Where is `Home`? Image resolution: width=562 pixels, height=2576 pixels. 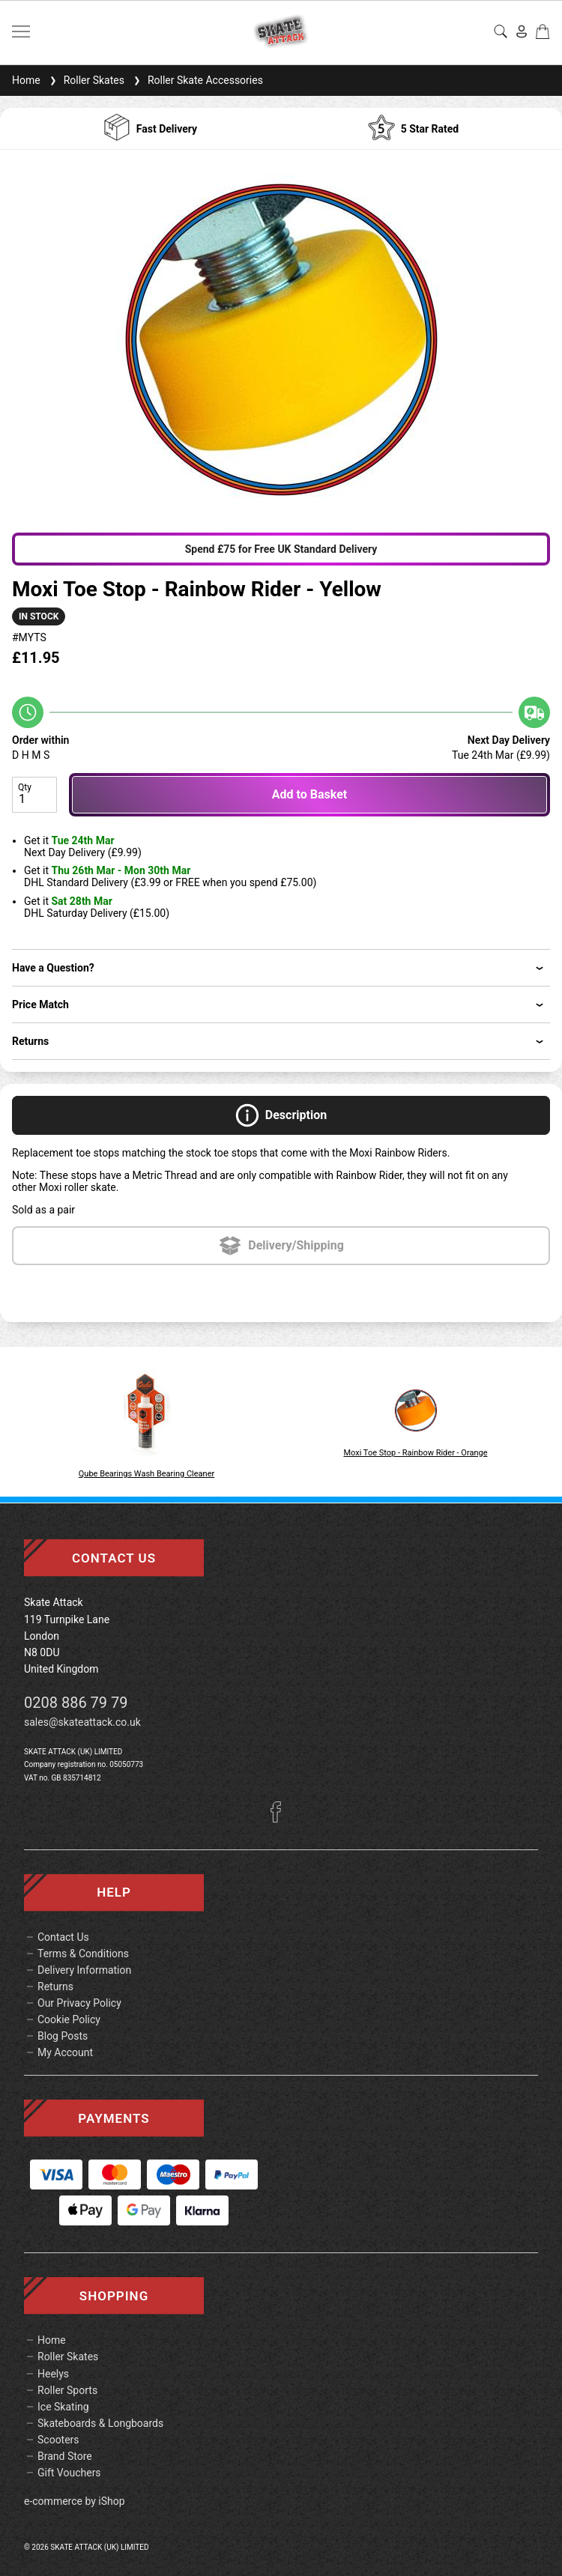
Home is located at coordinates (26, 80).